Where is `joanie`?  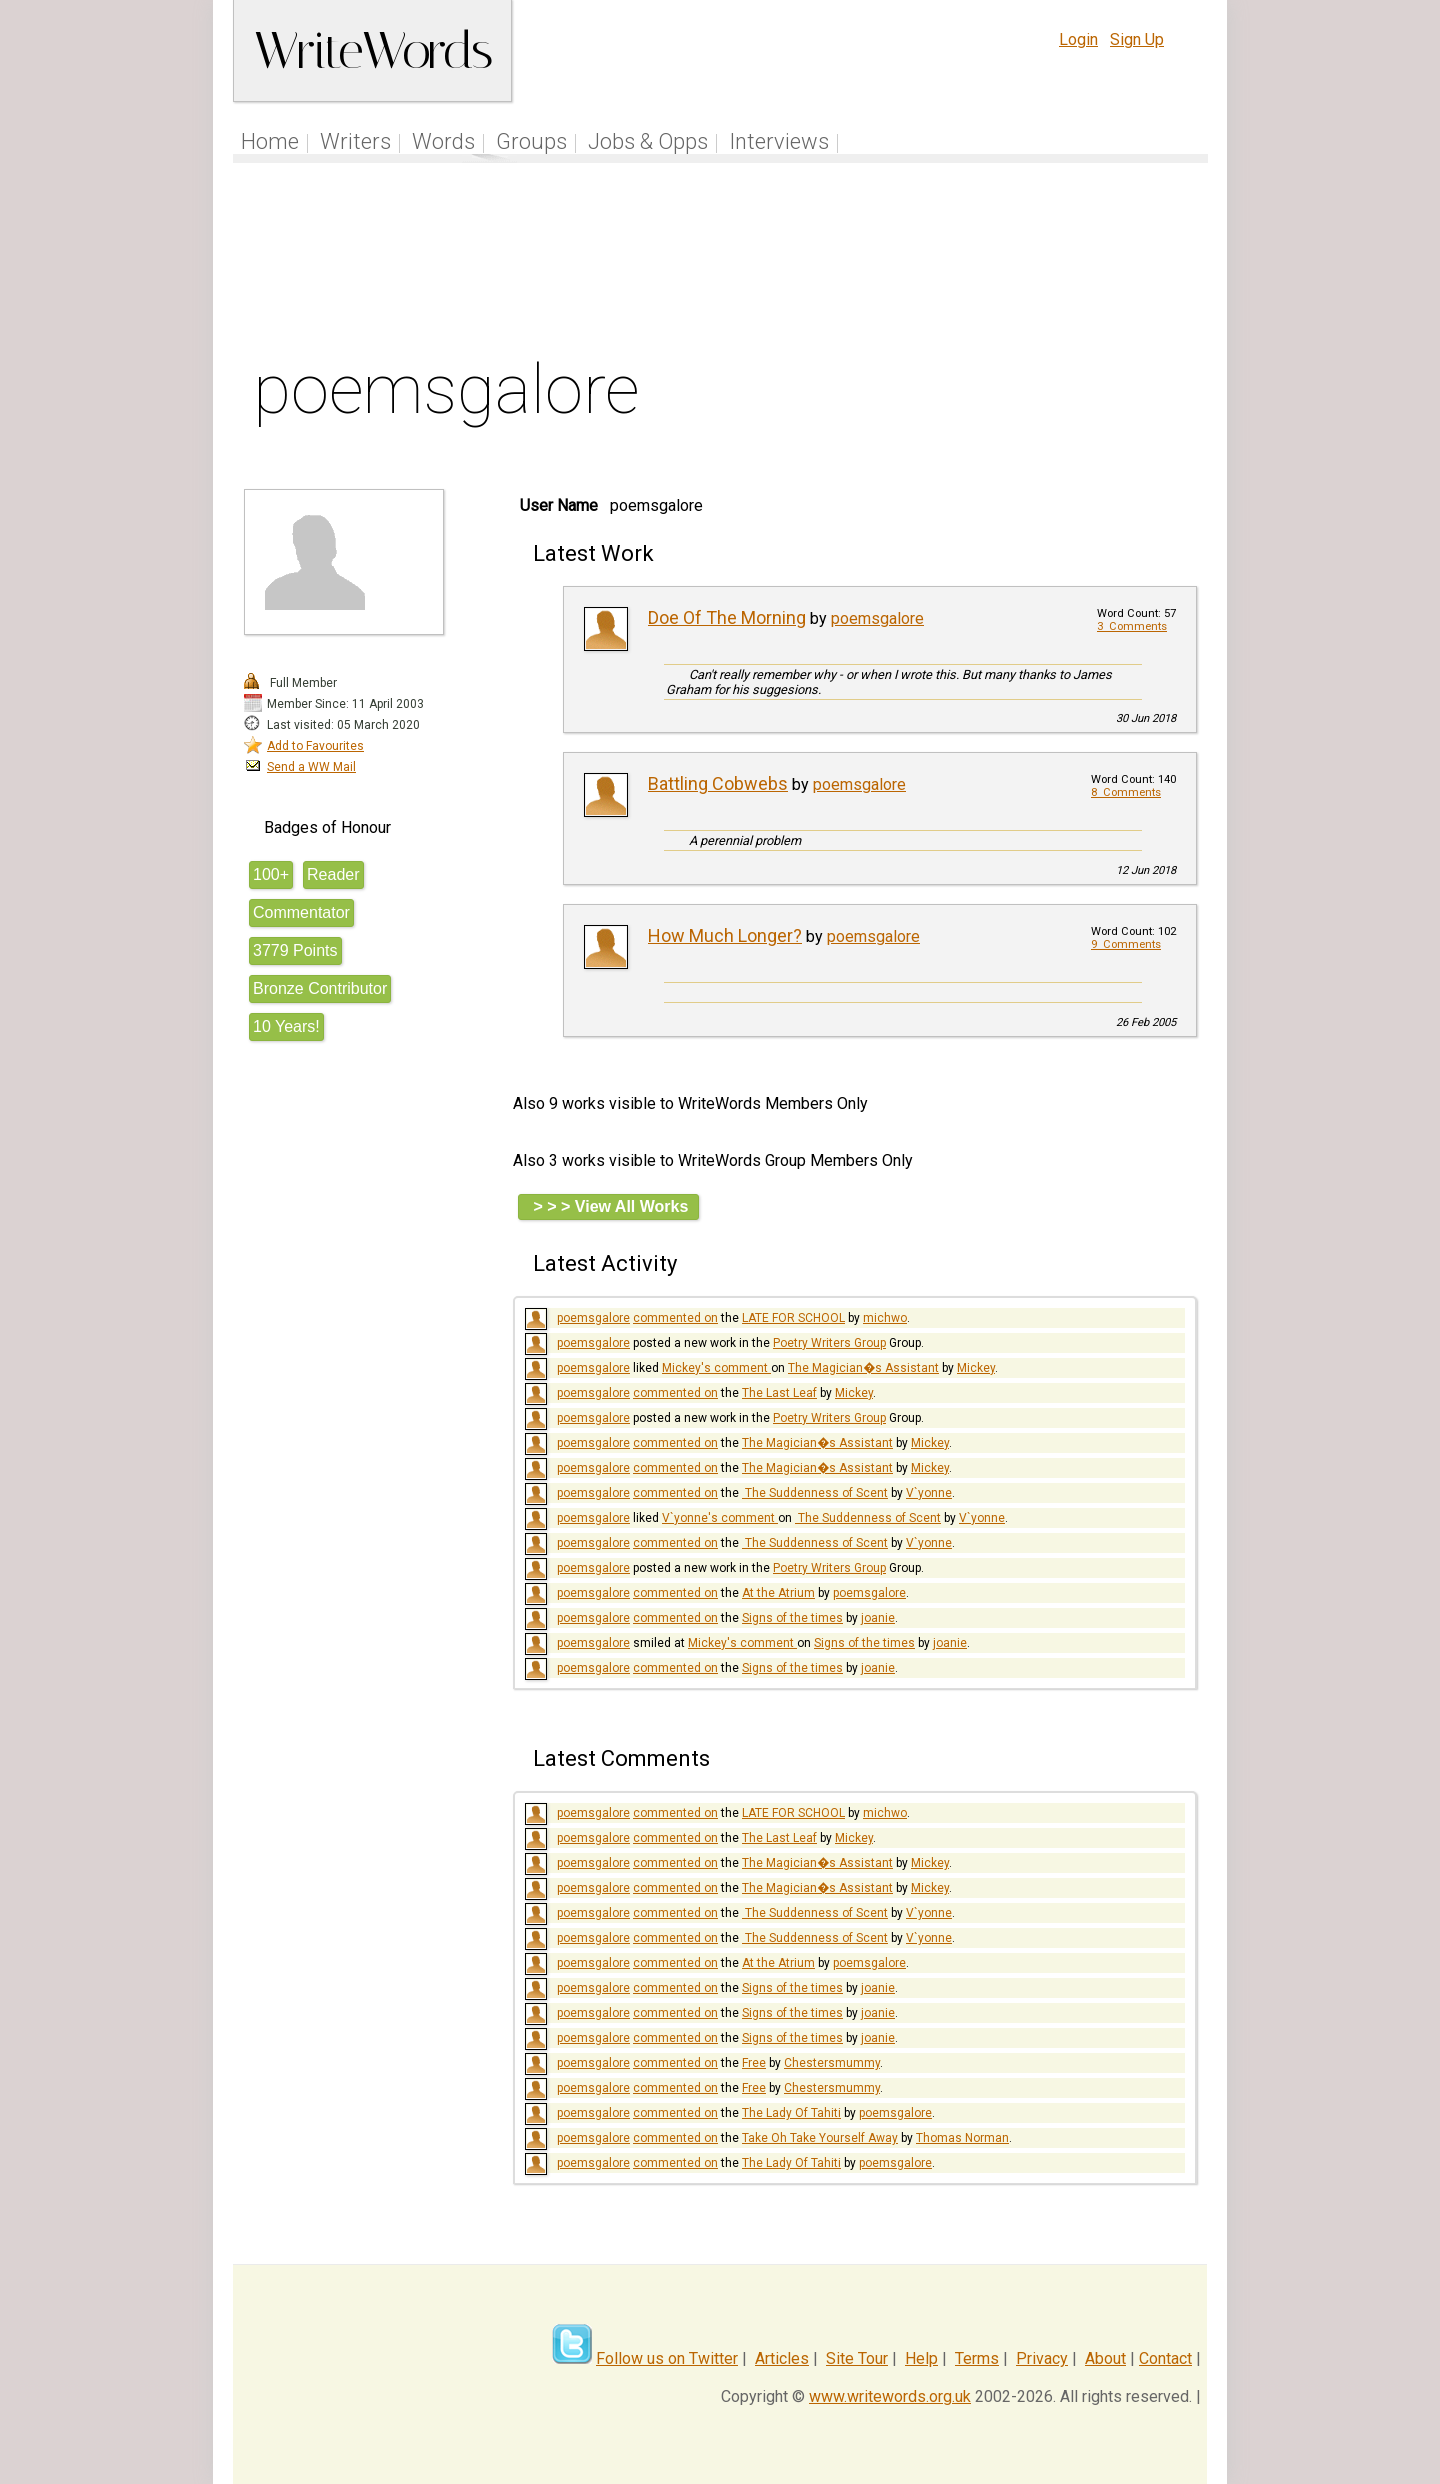
joanie is located at coordinates (878, 1618).